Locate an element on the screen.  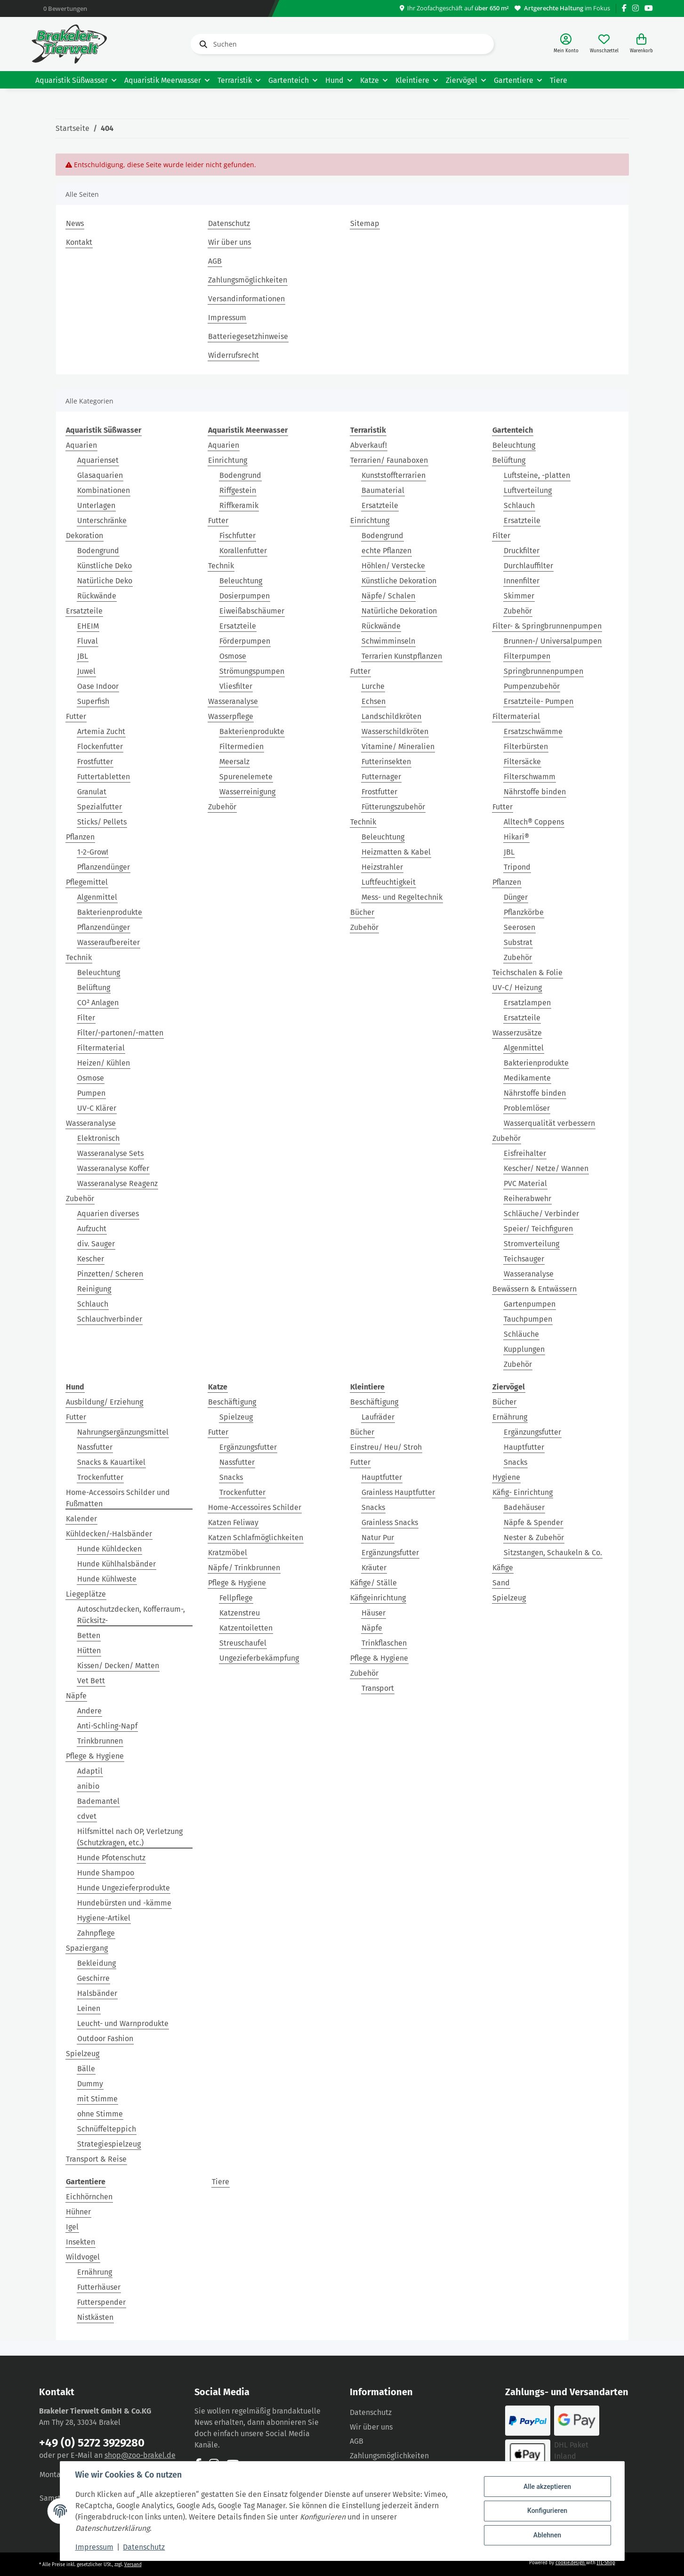
Meersalz is located at coordinates (234, 761).